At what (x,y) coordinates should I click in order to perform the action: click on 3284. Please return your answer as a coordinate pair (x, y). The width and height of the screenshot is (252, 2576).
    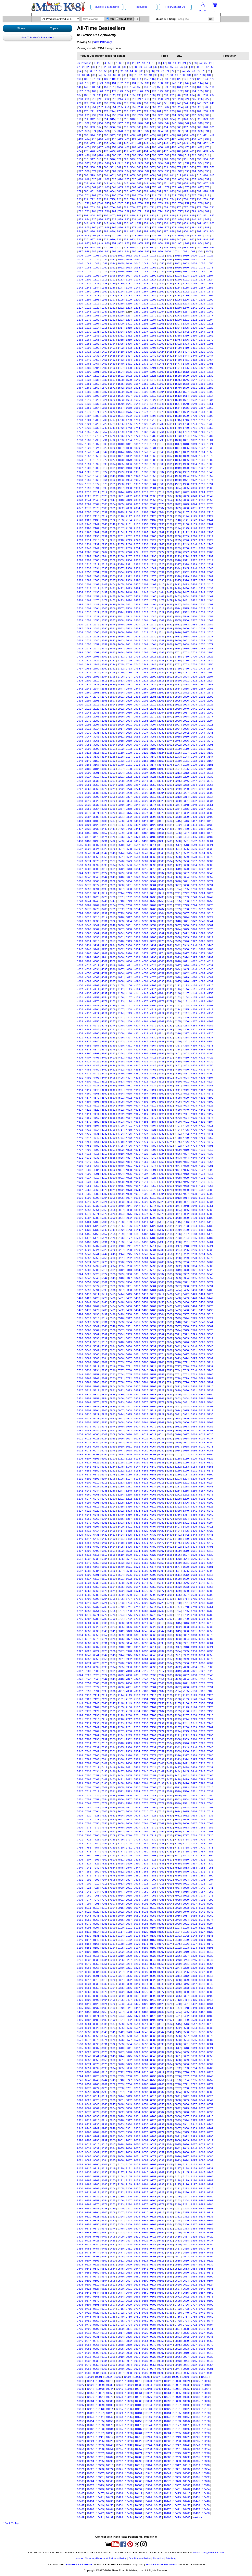
    Looking at the image, I should click on (80, 792).